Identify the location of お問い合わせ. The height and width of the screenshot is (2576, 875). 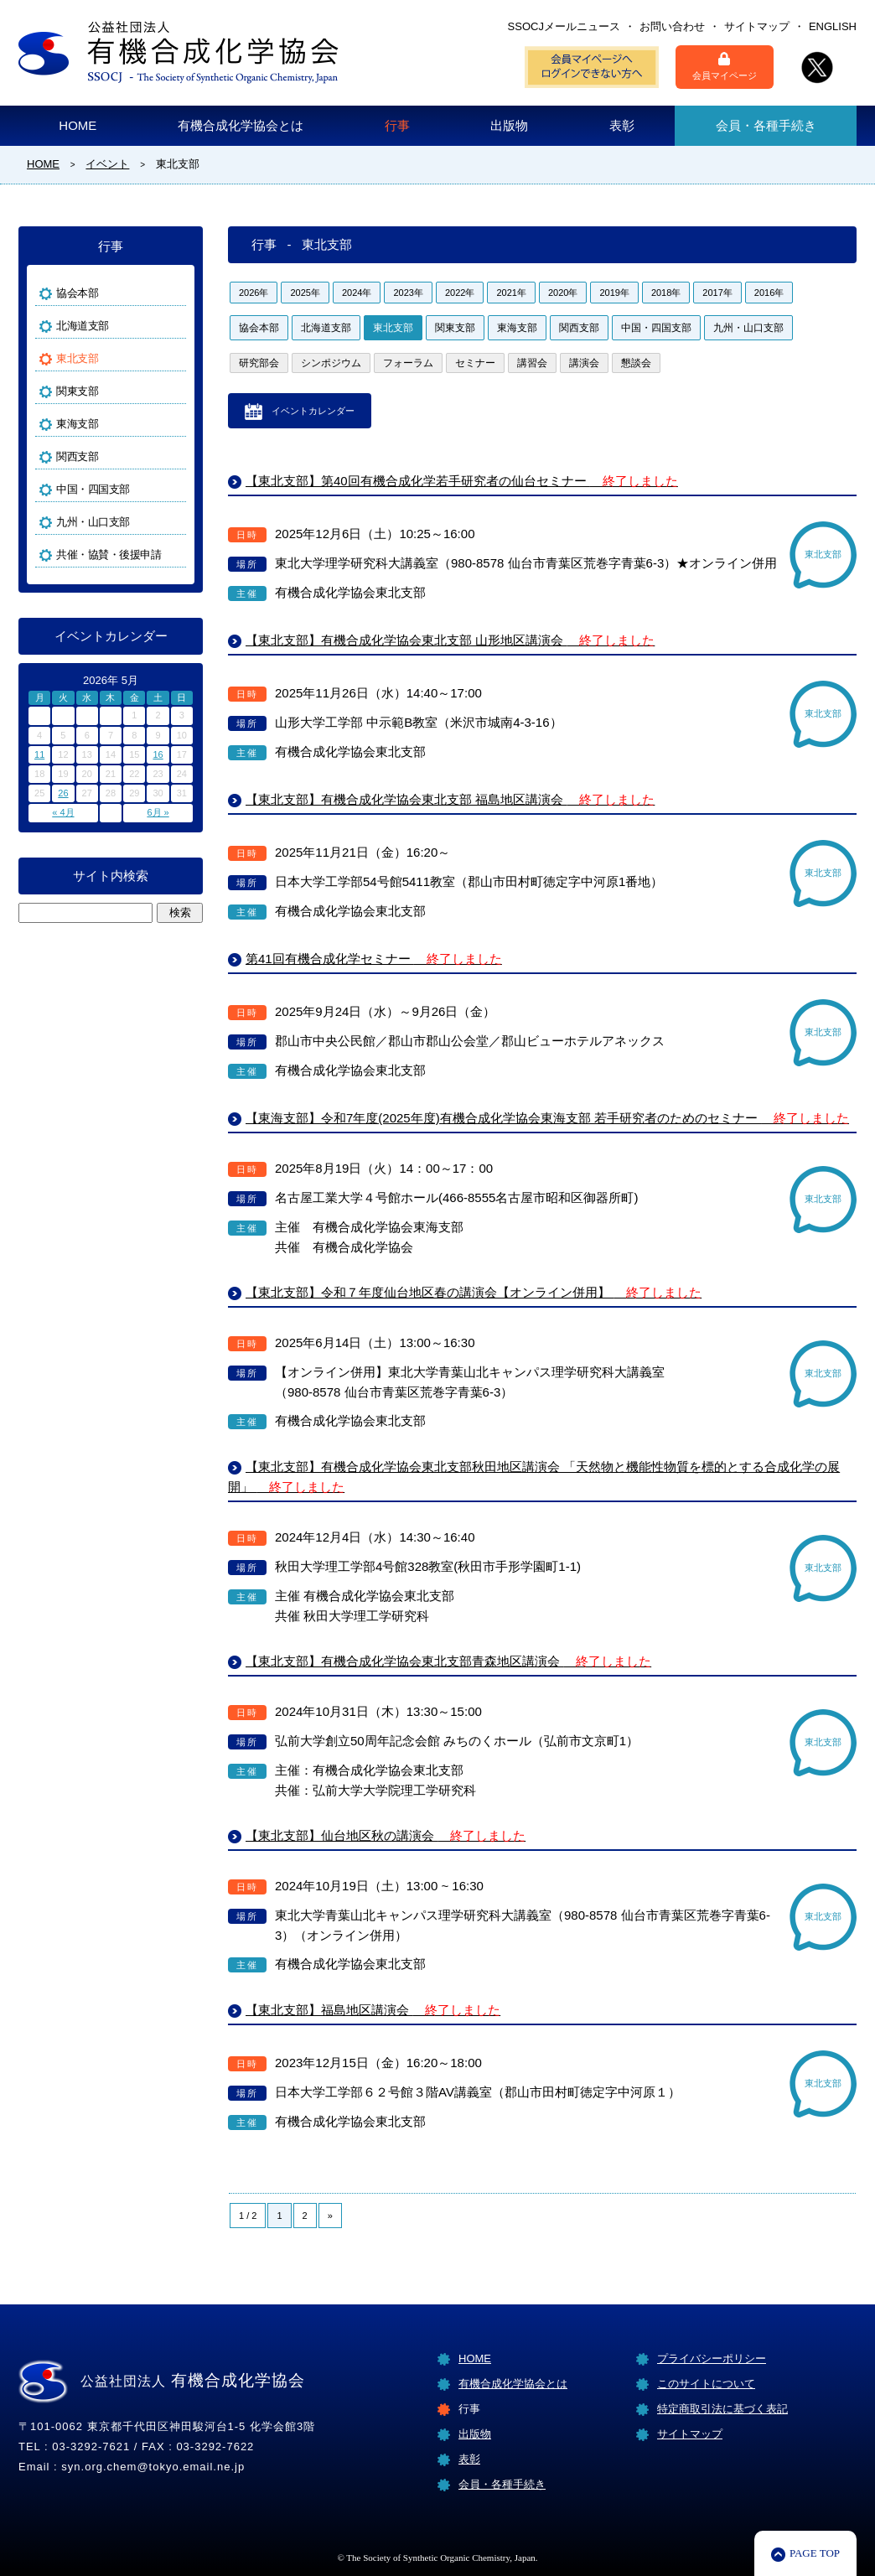
(672, 26).